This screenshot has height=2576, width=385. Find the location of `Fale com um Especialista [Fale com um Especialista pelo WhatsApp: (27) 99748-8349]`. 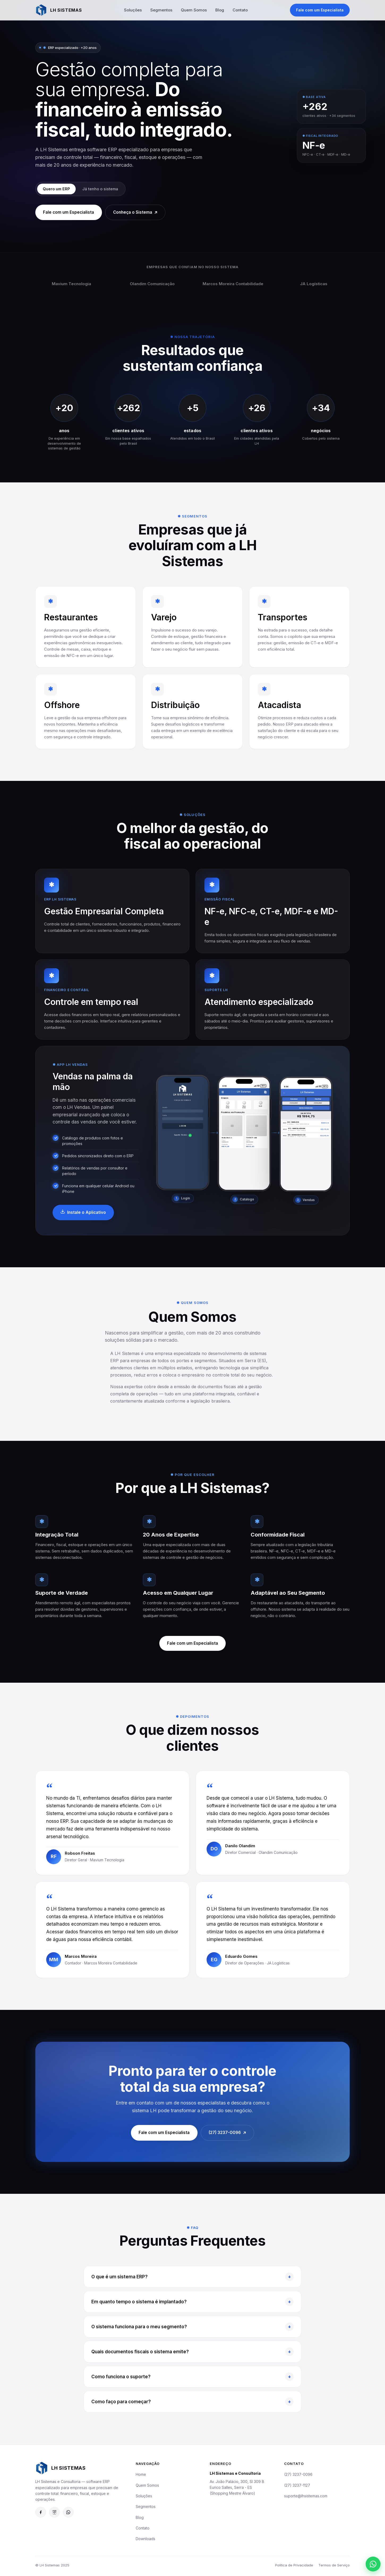

Fale com um Especialista [Fale com um Especialista pelo WhatsApp: (27) 99748-8349] is located at coordinates (162, 2138).